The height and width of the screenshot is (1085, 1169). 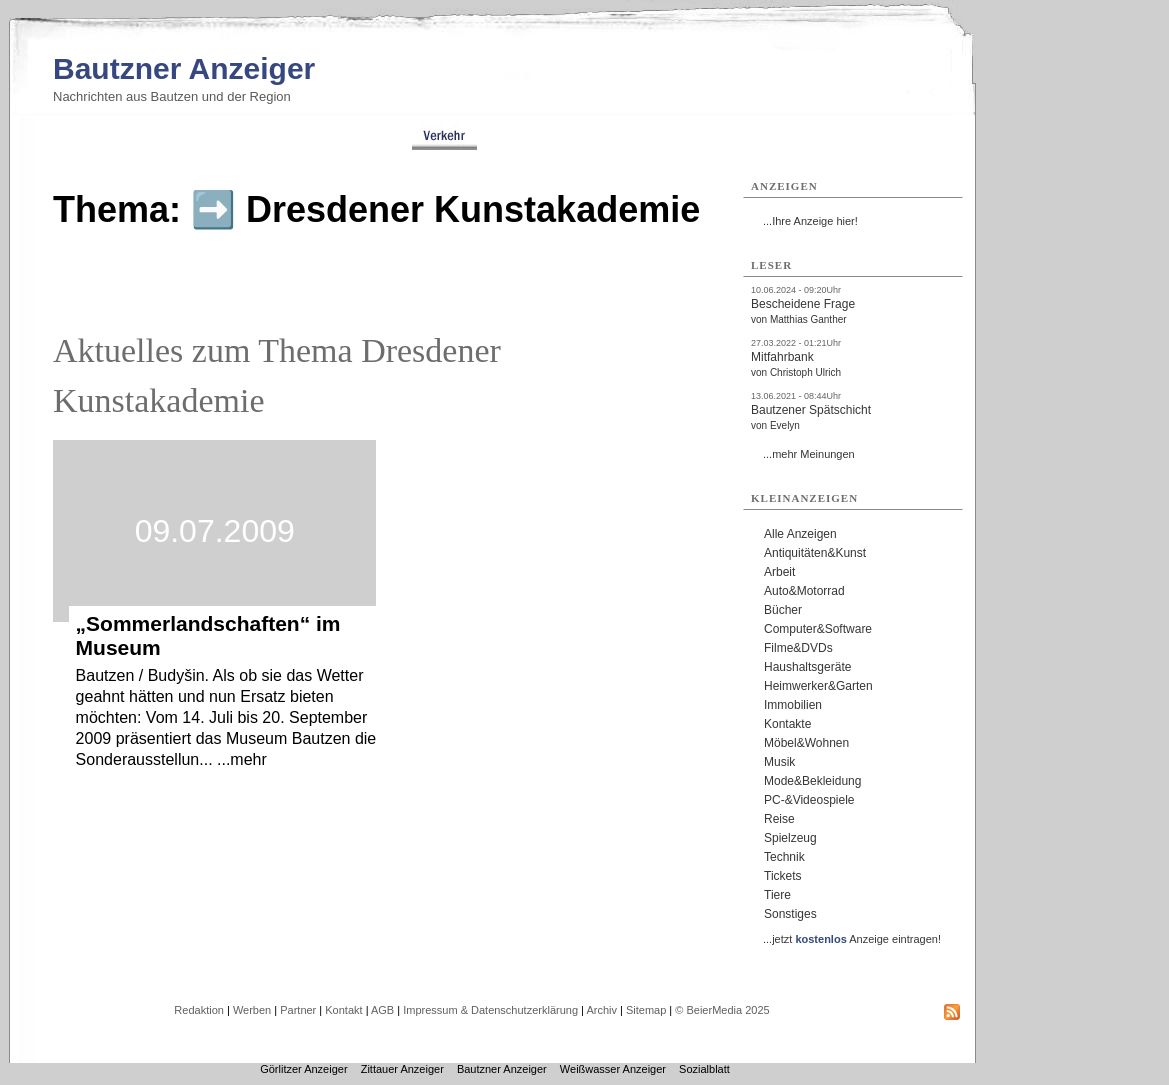 What do you see at coordinates (402, 1069) in the screenshot?
I see `Zittauer Anzeiger` at bounding box center [402, 1069].